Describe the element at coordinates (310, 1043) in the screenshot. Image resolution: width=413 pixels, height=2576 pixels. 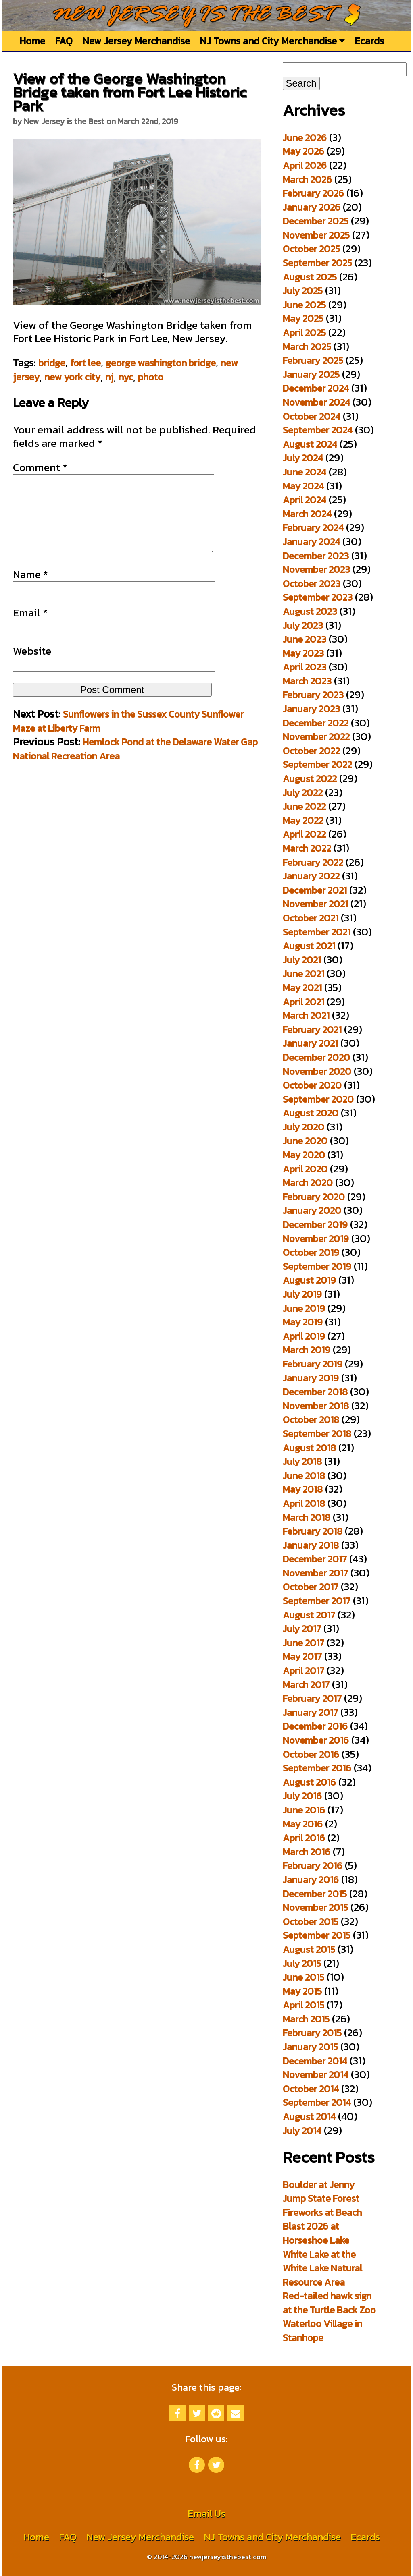
I see `January 2021` at that location.